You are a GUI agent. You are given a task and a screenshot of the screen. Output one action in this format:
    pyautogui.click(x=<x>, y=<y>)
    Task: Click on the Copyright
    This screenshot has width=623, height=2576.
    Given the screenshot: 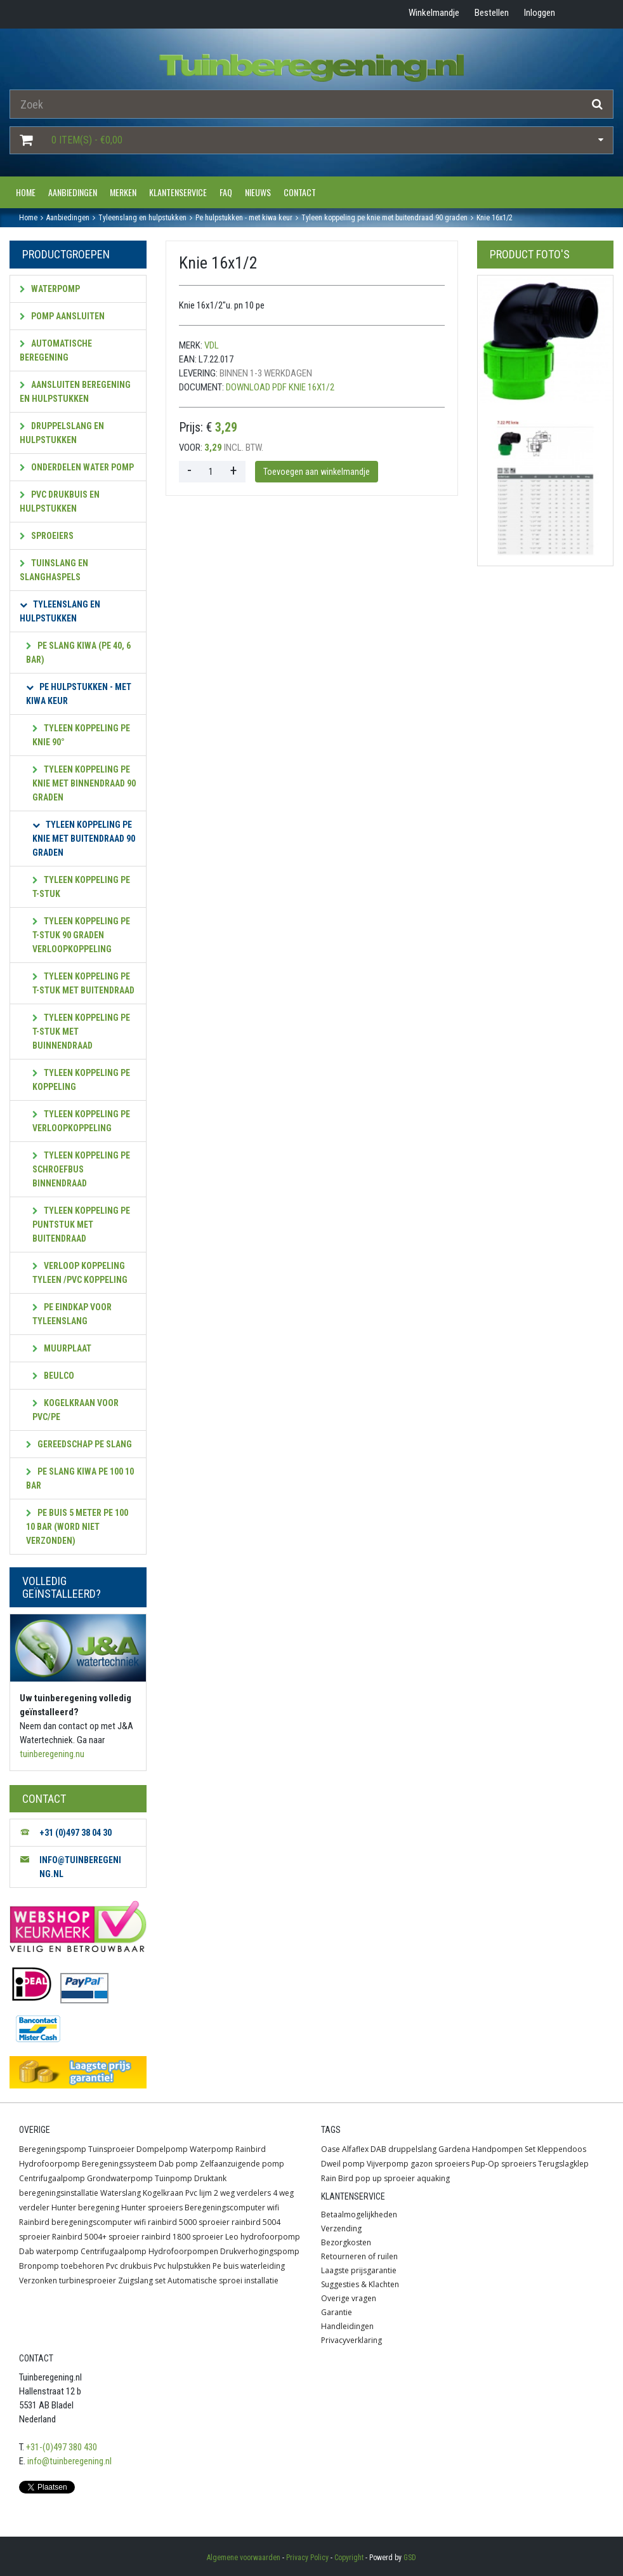 What is the action you would take?
    pyautogui.click(x=349, y=2557)
    